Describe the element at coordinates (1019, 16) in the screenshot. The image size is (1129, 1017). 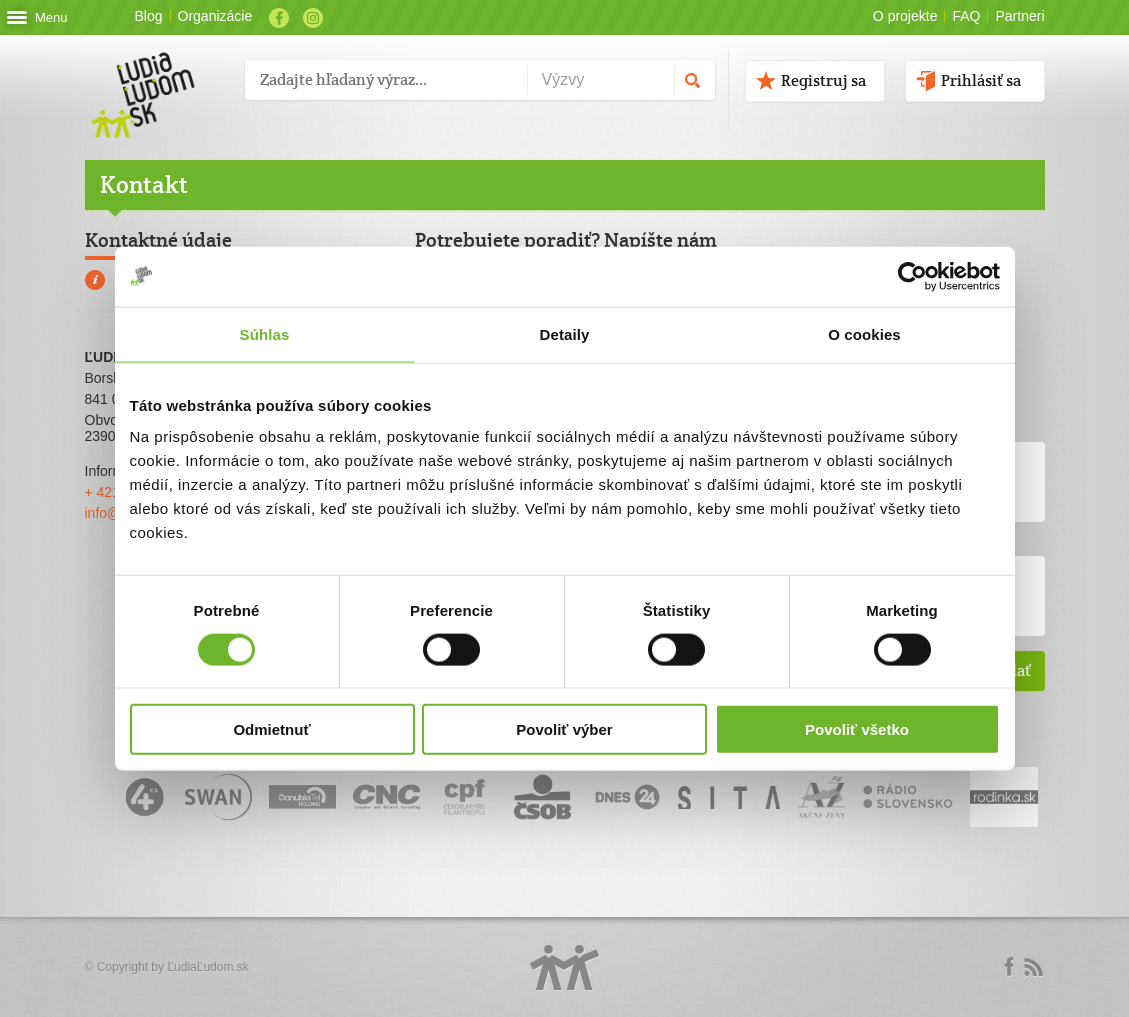
I see `Partneri` at that location.